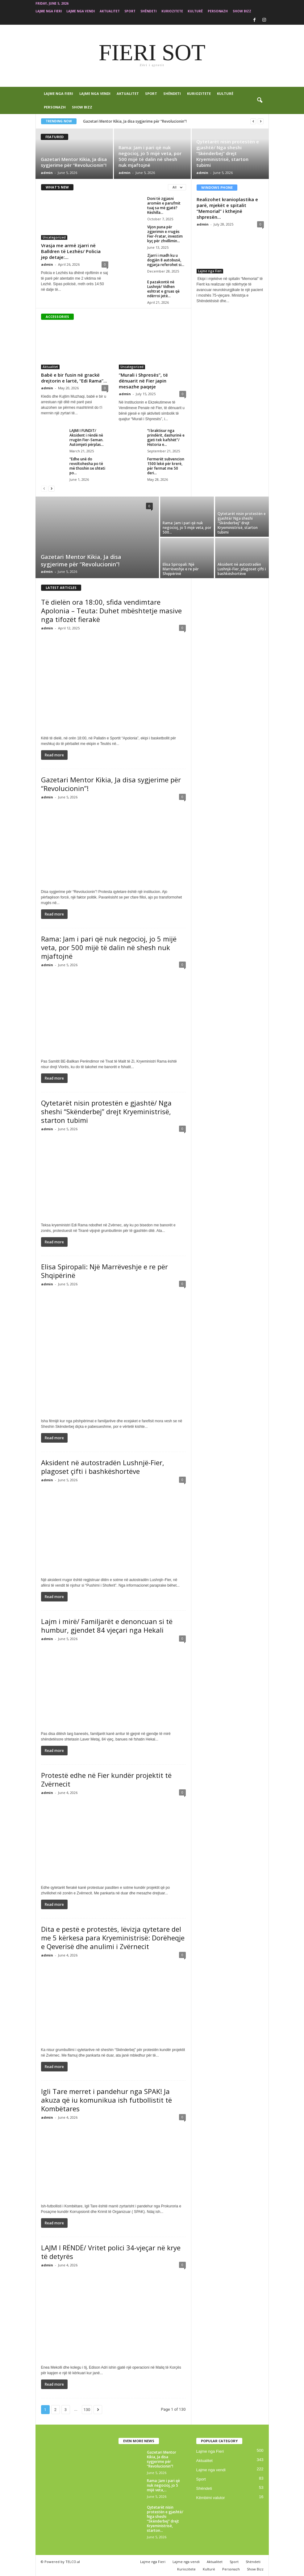  I want to click on Lajme nga vendi, so click(80, 11).